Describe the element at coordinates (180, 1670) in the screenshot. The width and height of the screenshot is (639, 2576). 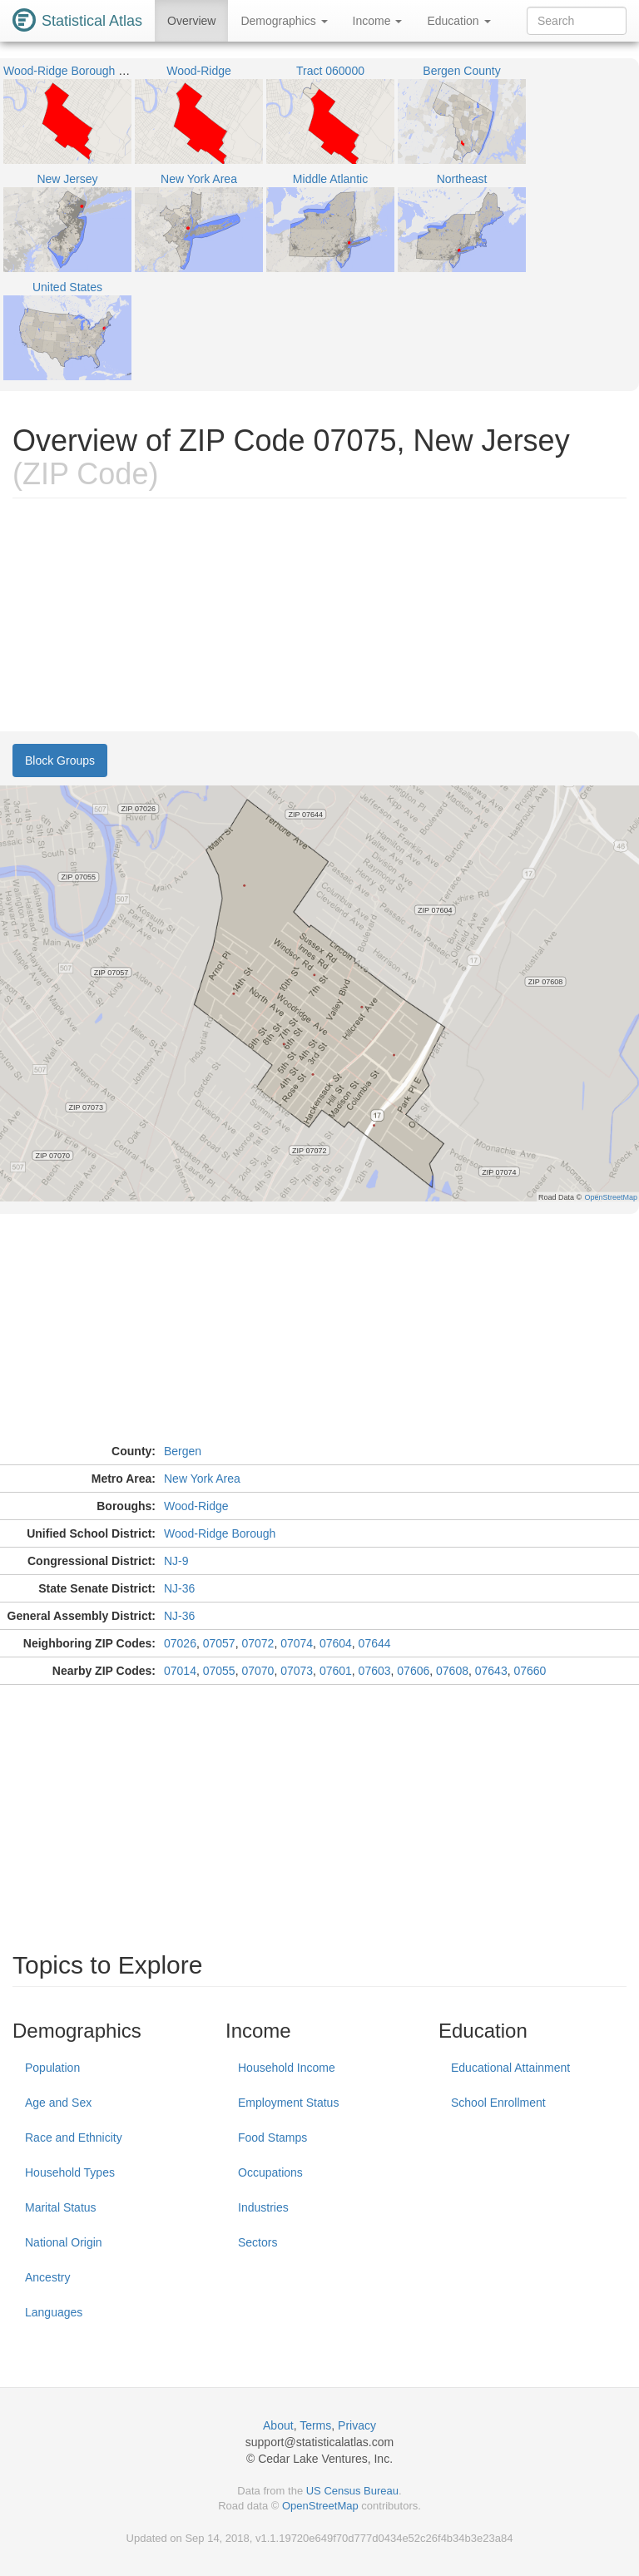
I see `07014` at that location.